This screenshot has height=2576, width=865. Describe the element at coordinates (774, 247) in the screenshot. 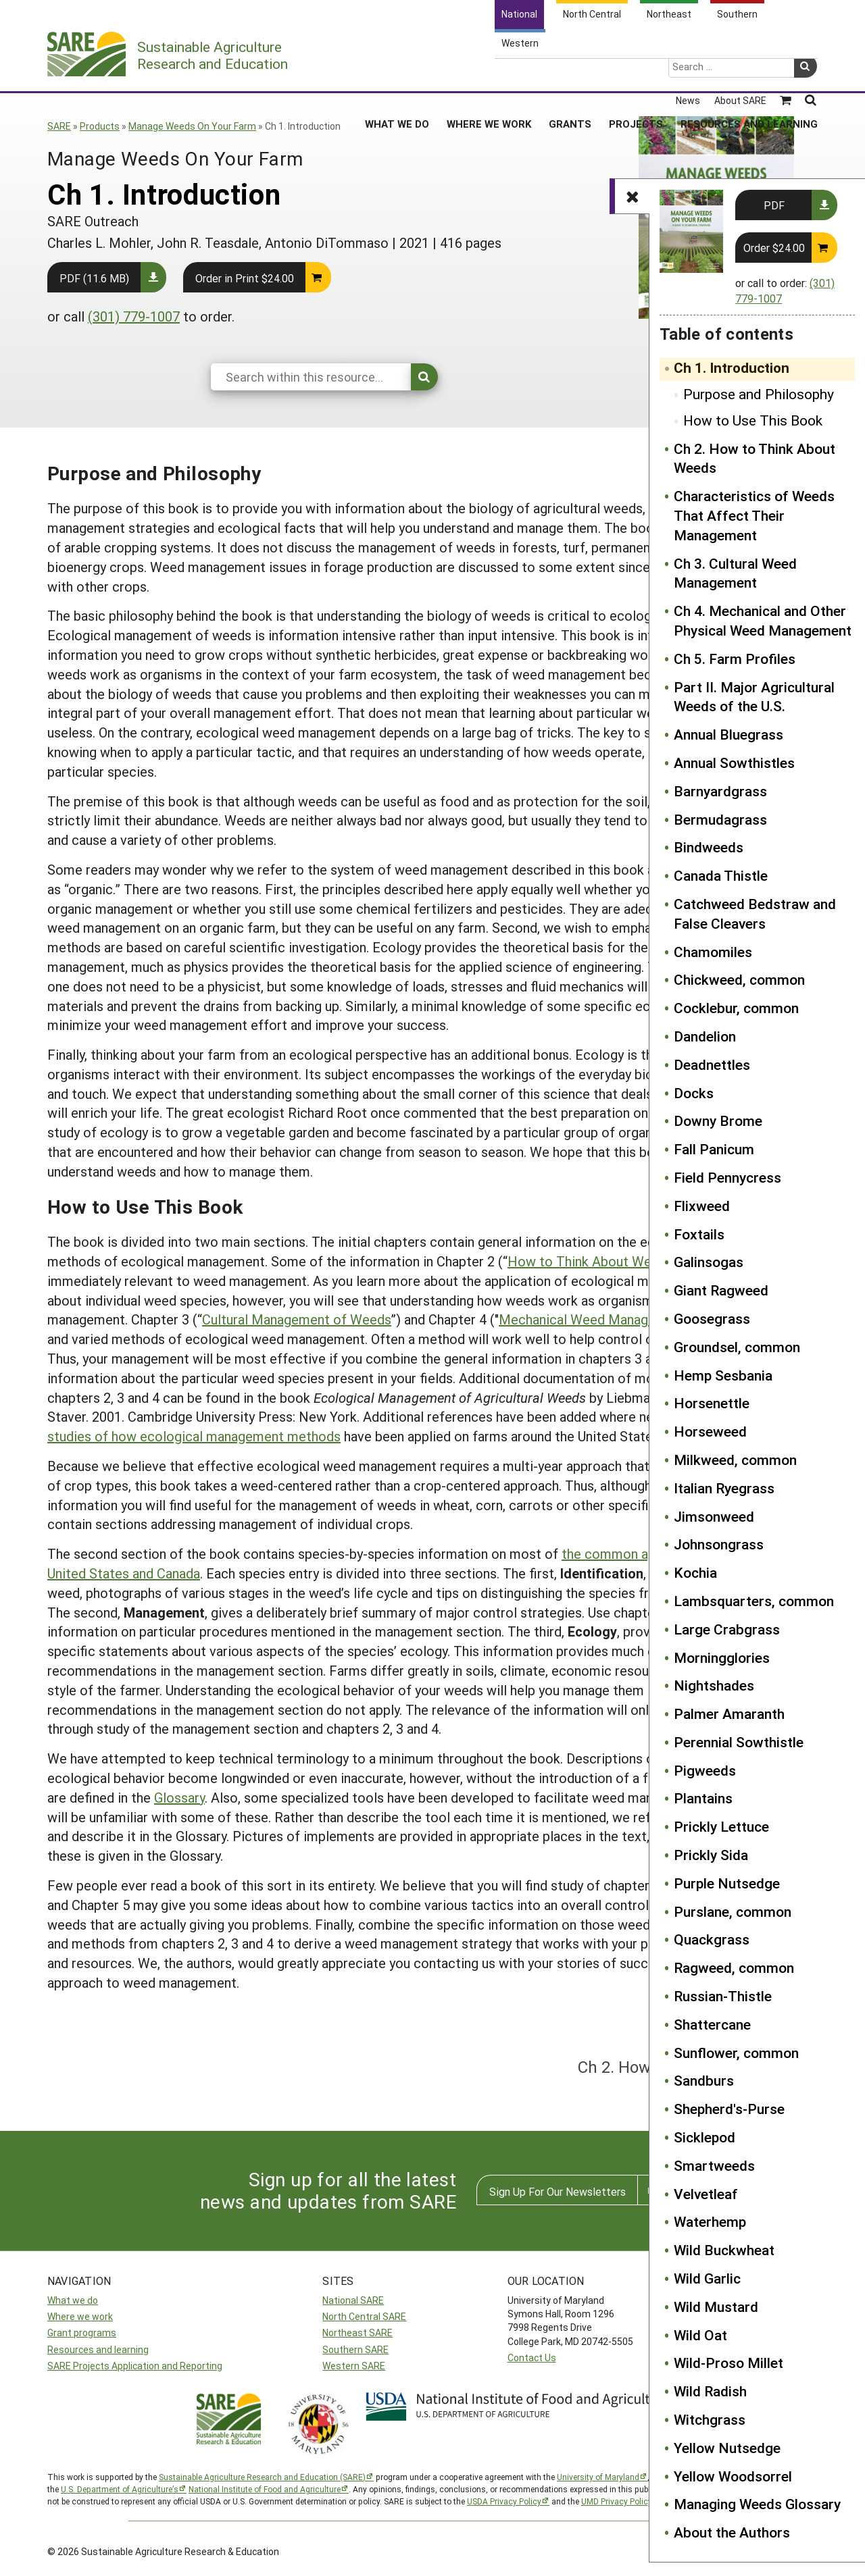

I see `Order $24.00` at that location.